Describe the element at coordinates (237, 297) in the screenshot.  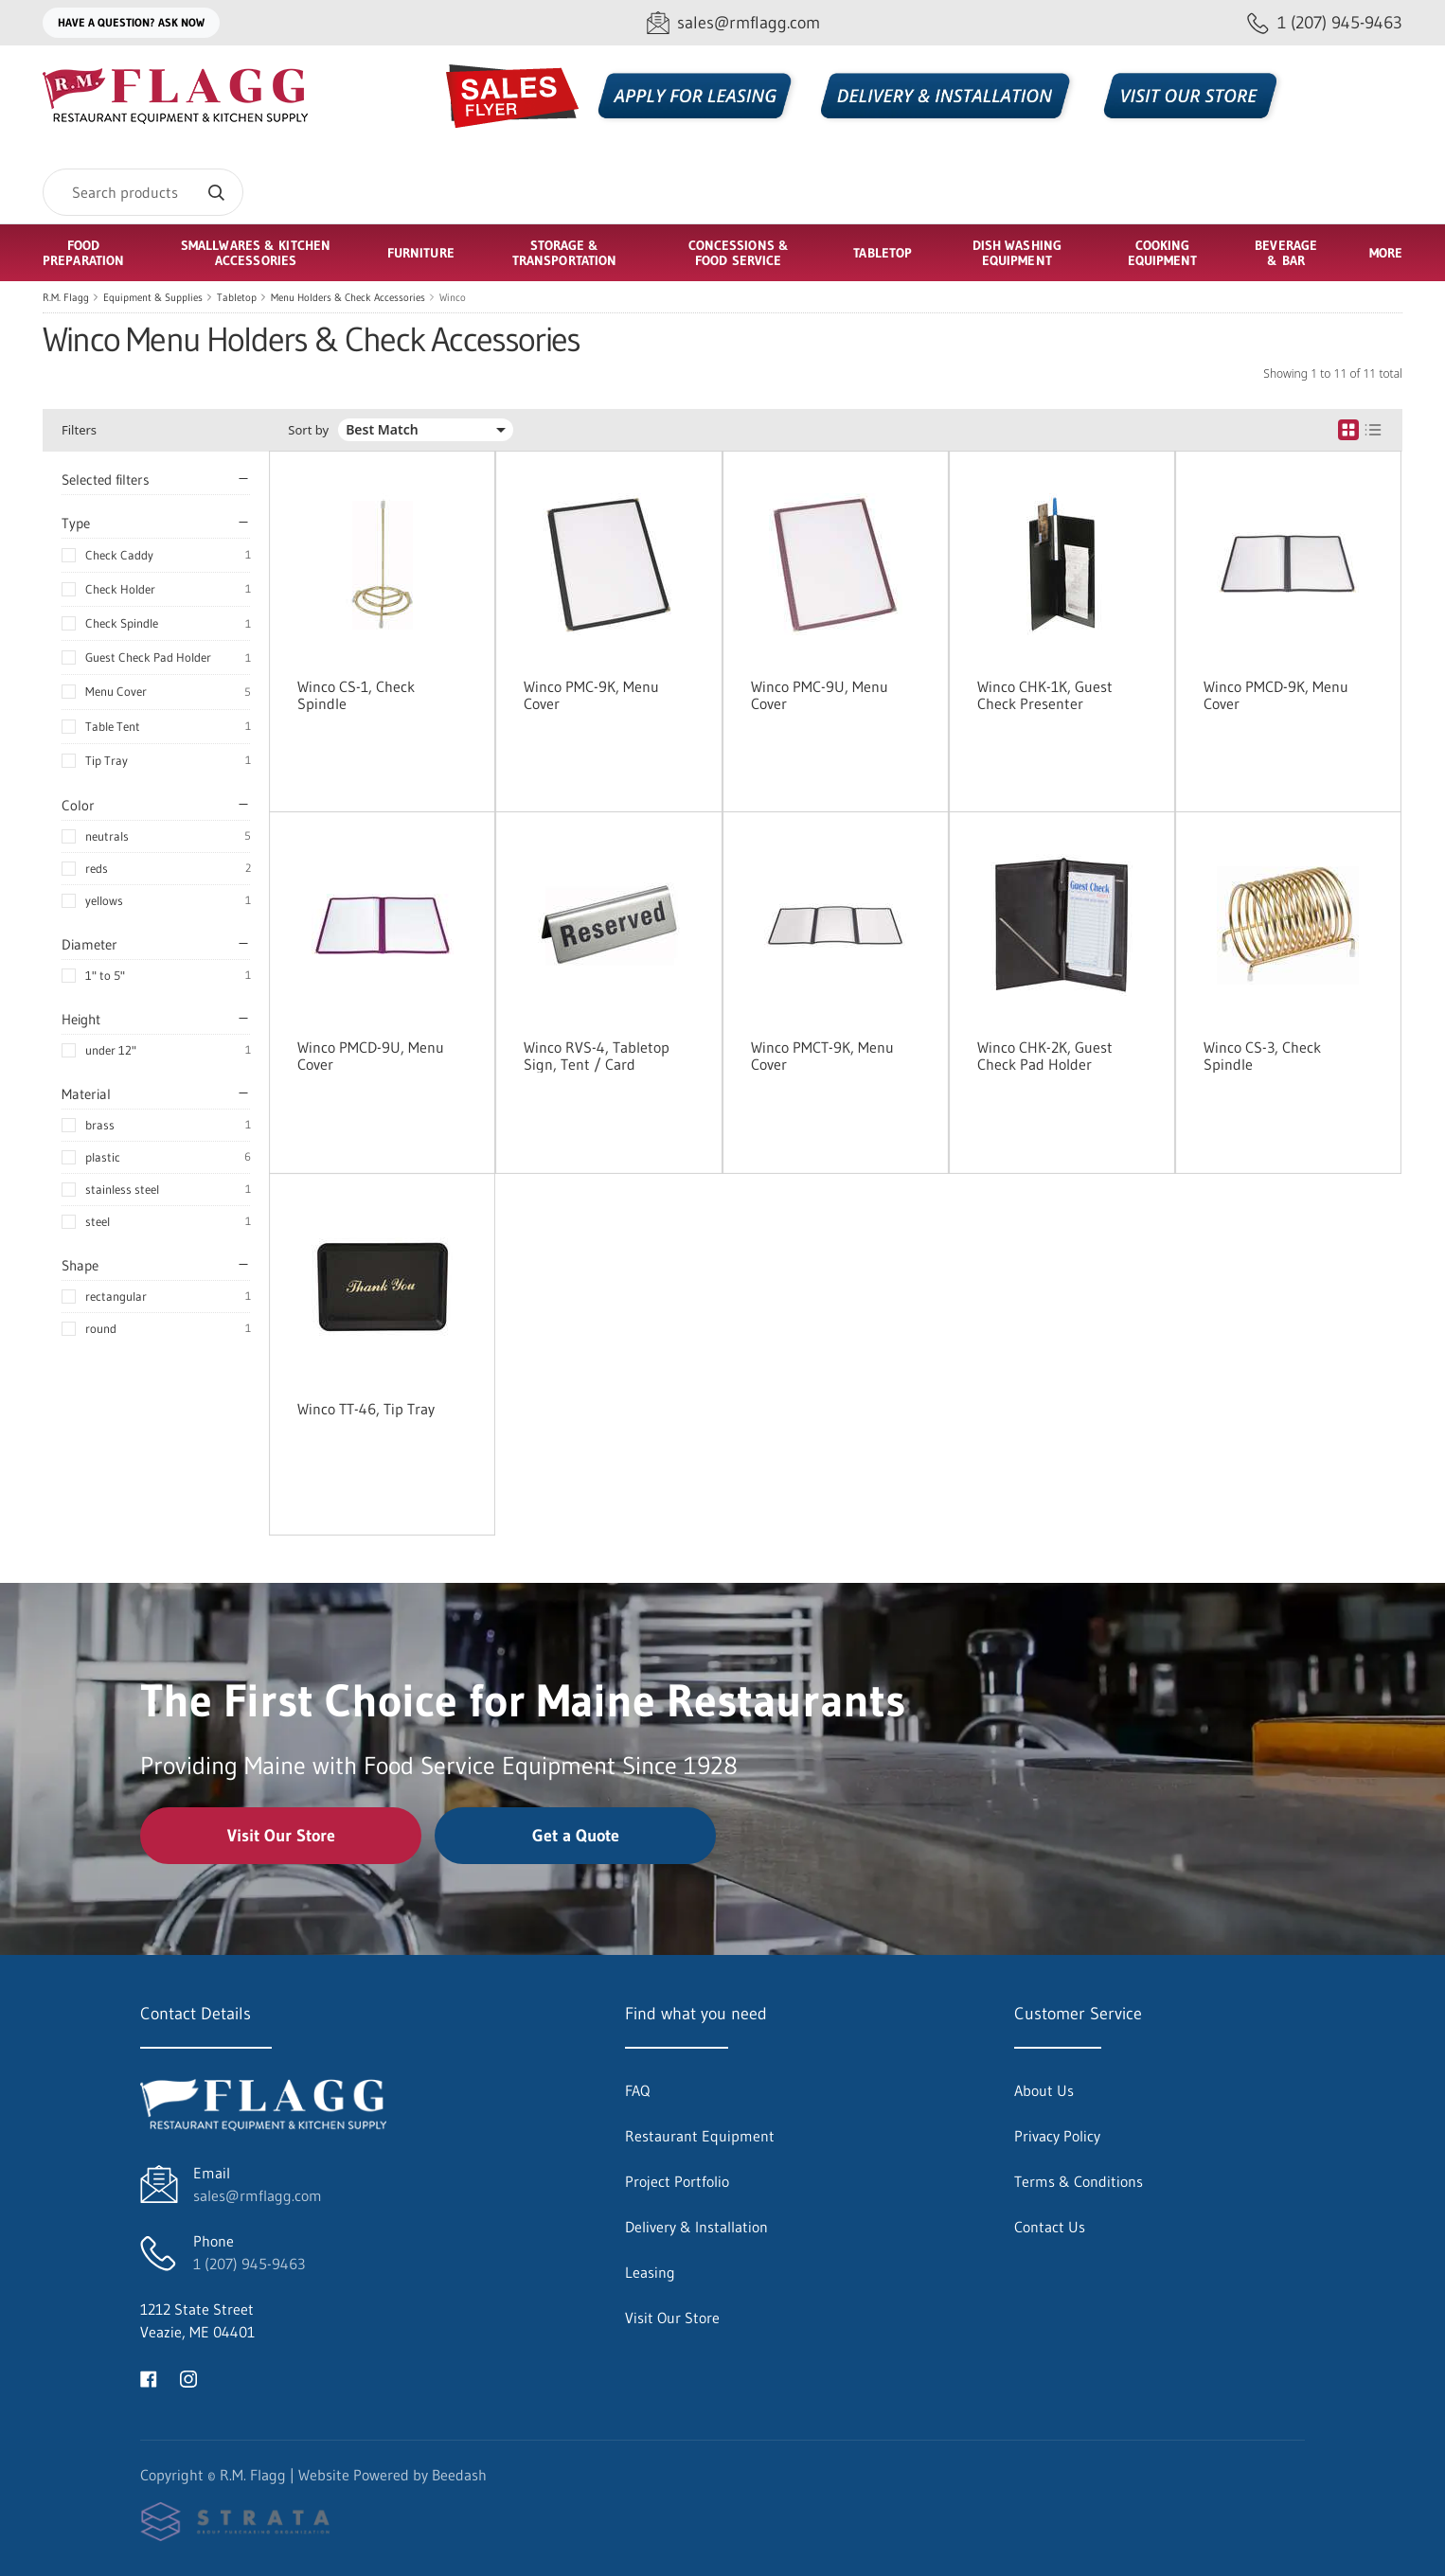
I see `Tabletop` at that location.